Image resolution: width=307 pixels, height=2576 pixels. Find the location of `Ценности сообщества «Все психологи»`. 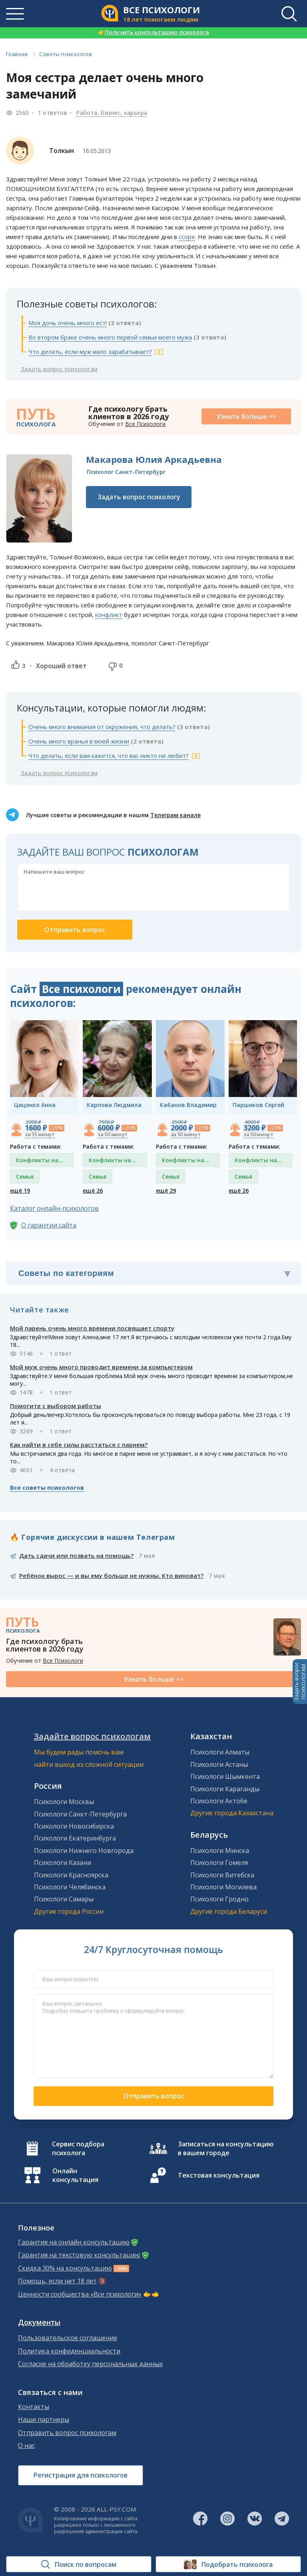

Ценности сообщества «Все психологи» is located at coordinates (80, 2294).